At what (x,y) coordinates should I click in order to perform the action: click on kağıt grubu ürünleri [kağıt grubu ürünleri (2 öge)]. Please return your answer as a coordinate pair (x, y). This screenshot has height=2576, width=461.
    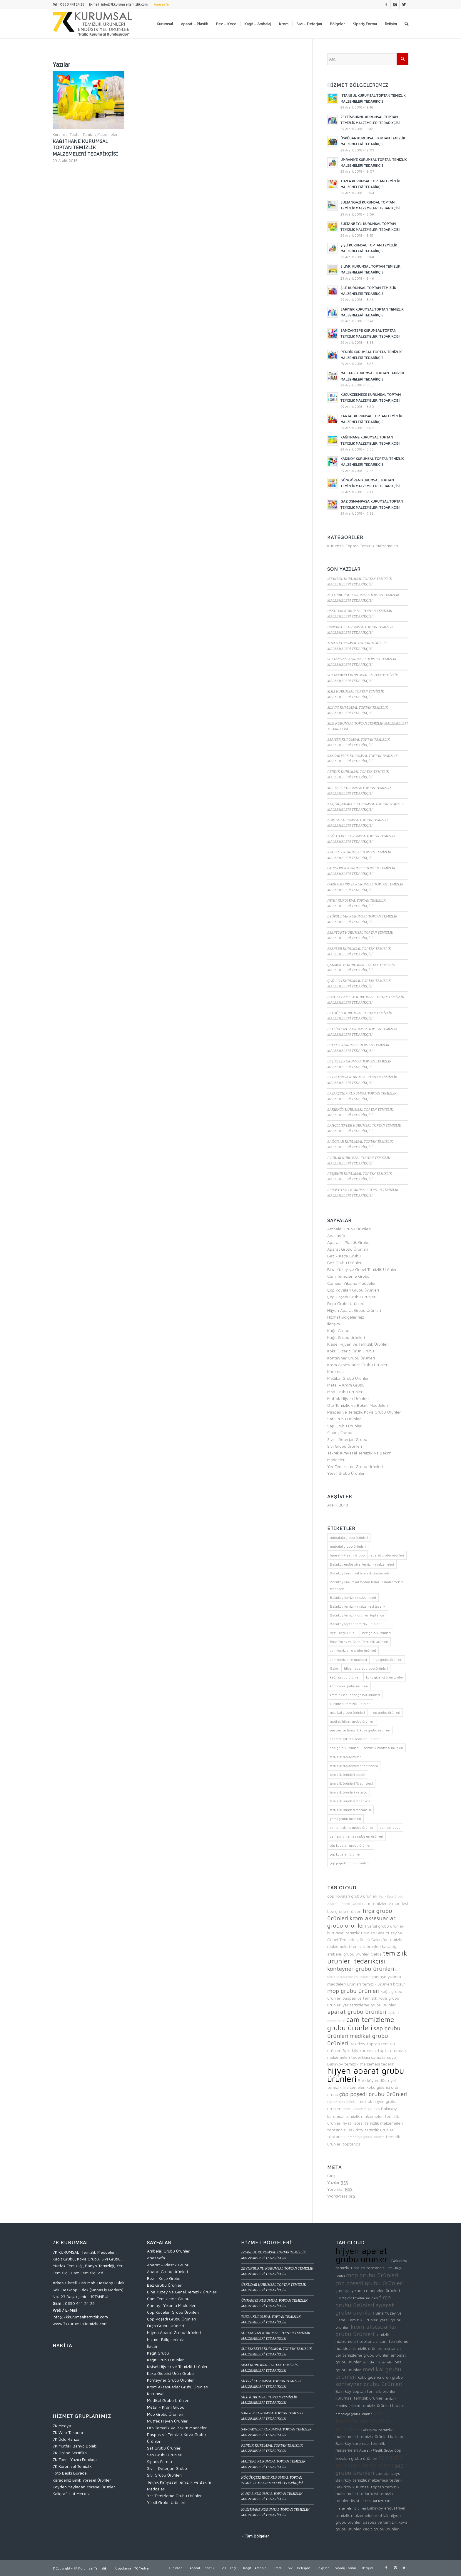
    Looking at the image, I should click on (345, 1677).